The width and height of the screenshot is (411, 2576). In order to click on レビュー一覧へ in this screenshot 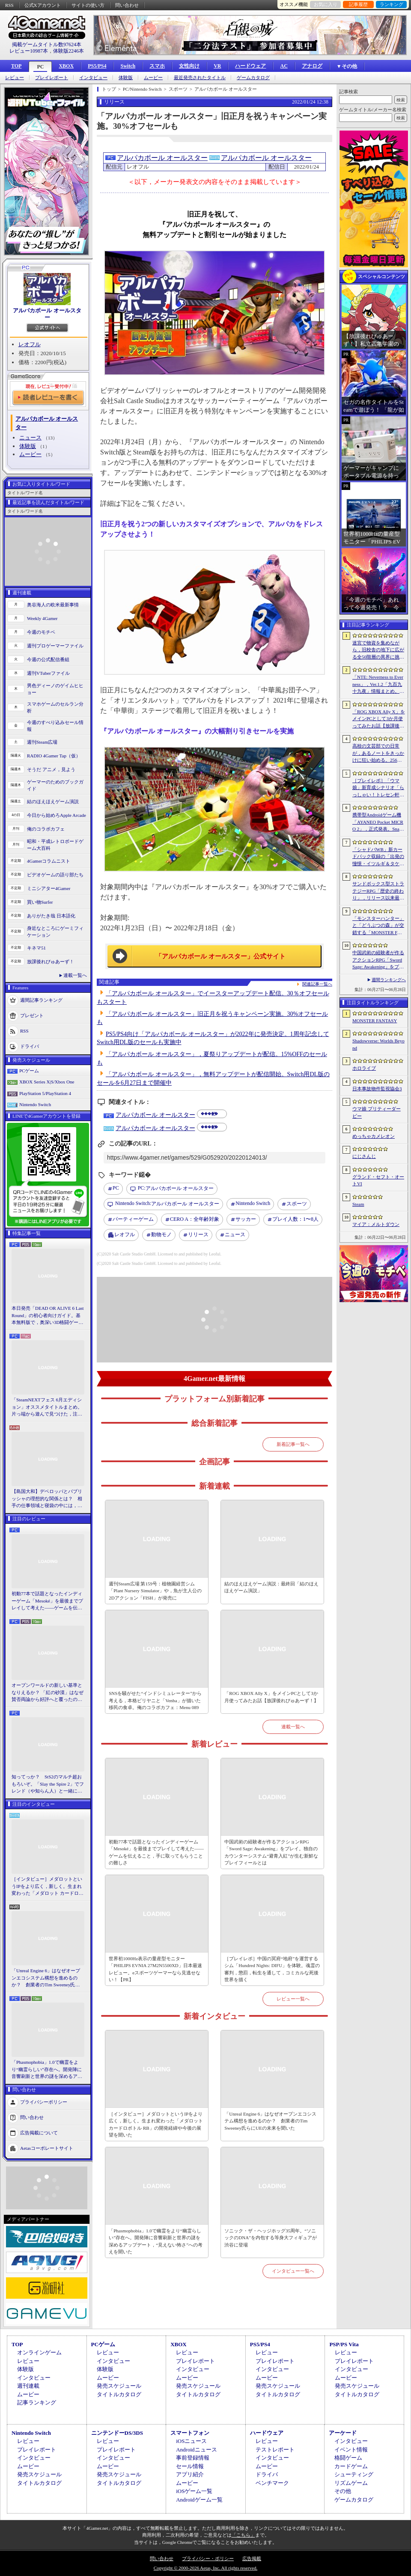, I will do `click(293, 1998)`.